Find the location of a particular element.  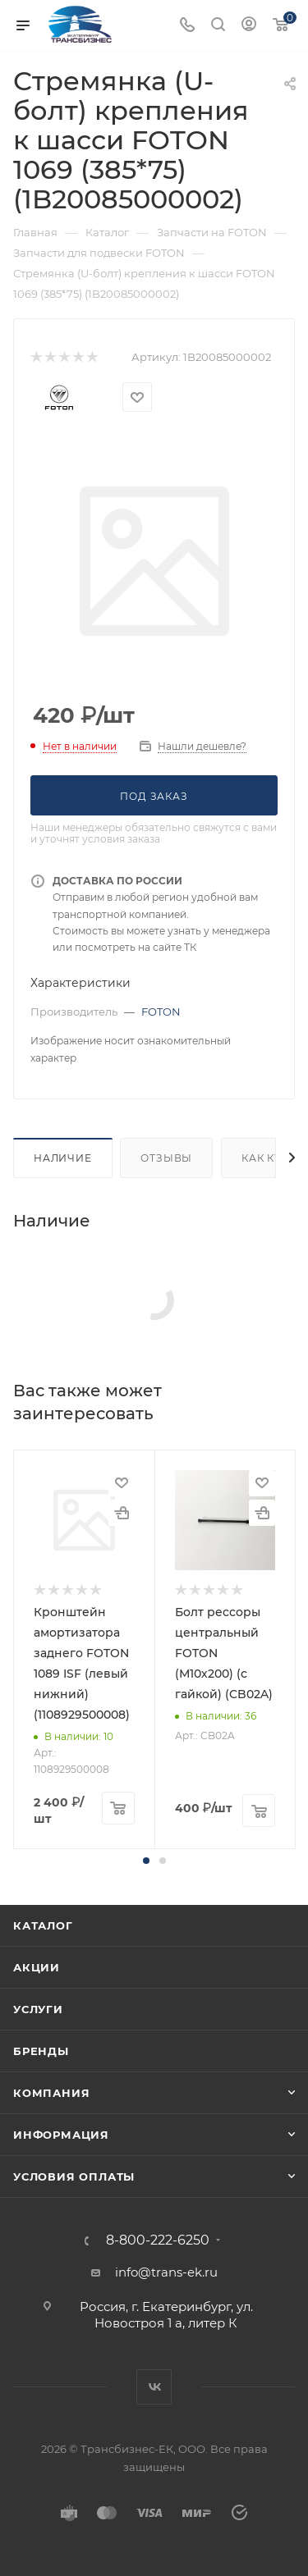

Услуги is located at coordinates (38, 2009).